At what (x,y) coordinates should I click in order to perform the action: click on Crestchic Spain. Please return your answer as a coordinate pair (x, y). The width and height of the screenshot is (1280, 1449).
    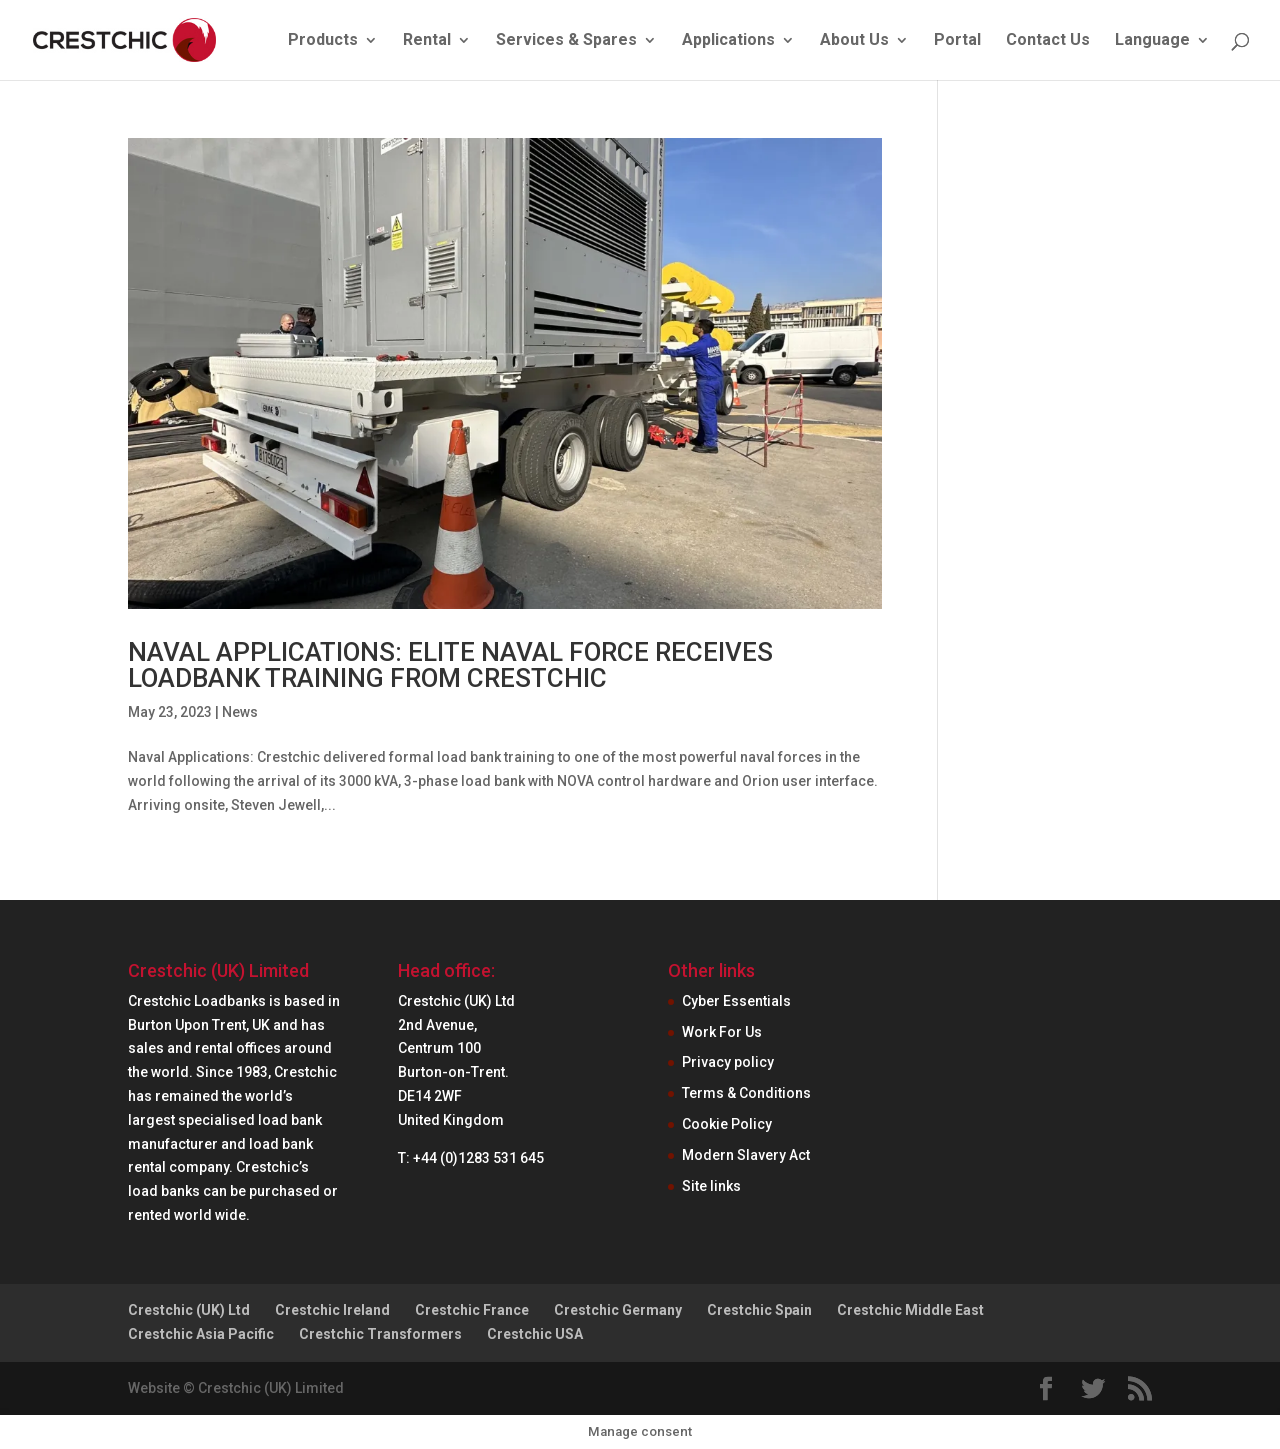
    Looking at the image, I should click on (759, 1310).